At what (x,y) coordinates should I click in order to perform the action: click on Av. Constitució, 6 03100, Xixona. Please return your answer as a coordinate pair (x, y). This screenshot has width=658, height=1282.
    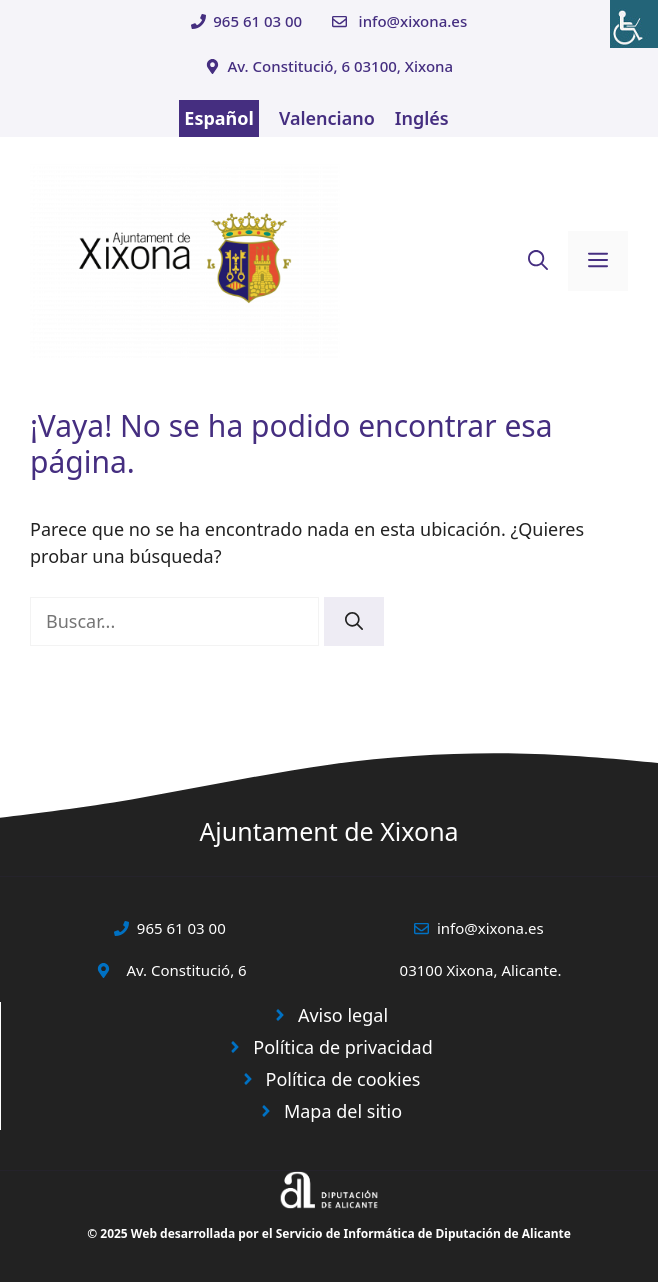
    Looking at the image, I should click on (340, 66).